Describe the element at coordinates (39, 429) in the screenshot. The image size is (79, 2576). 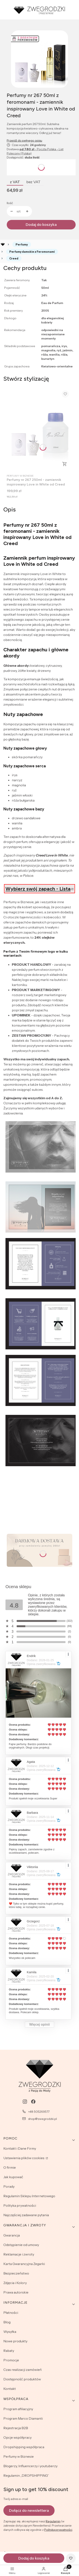
I see `[Przejdź do produktu Perfumy nr 267 250ml - zamiennik inspirowany Love in White od Creed.]` at that location.